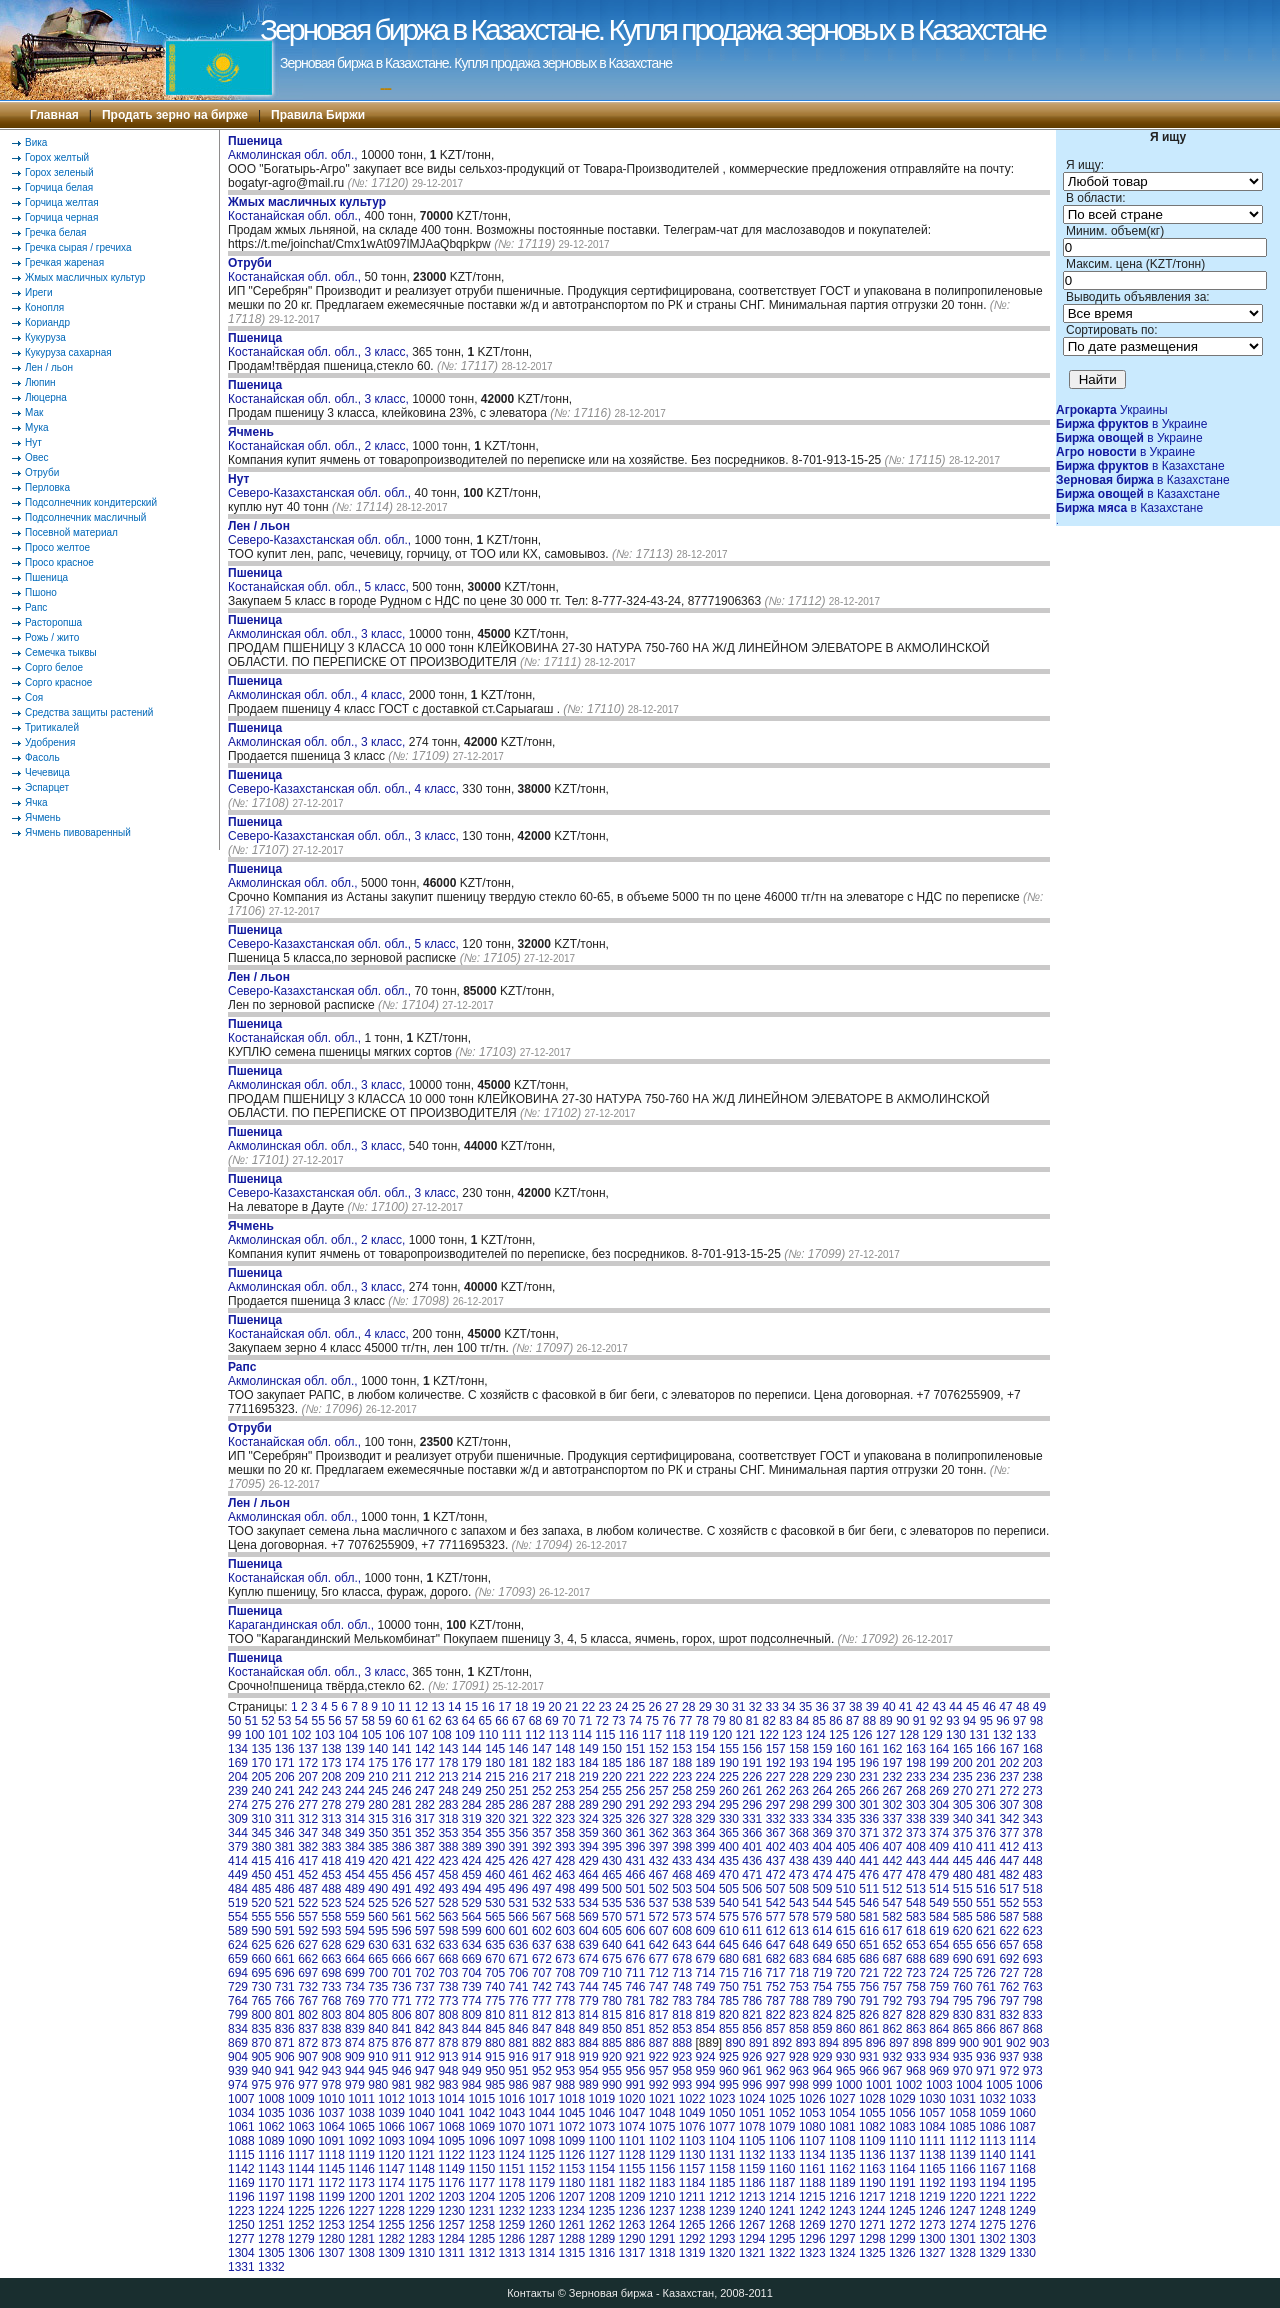 This screenshot has height=2308, width=1280. What do you see at coordinates (986, 1945) in the screenshot?
I see `656` at bounding box center [986, 1945].